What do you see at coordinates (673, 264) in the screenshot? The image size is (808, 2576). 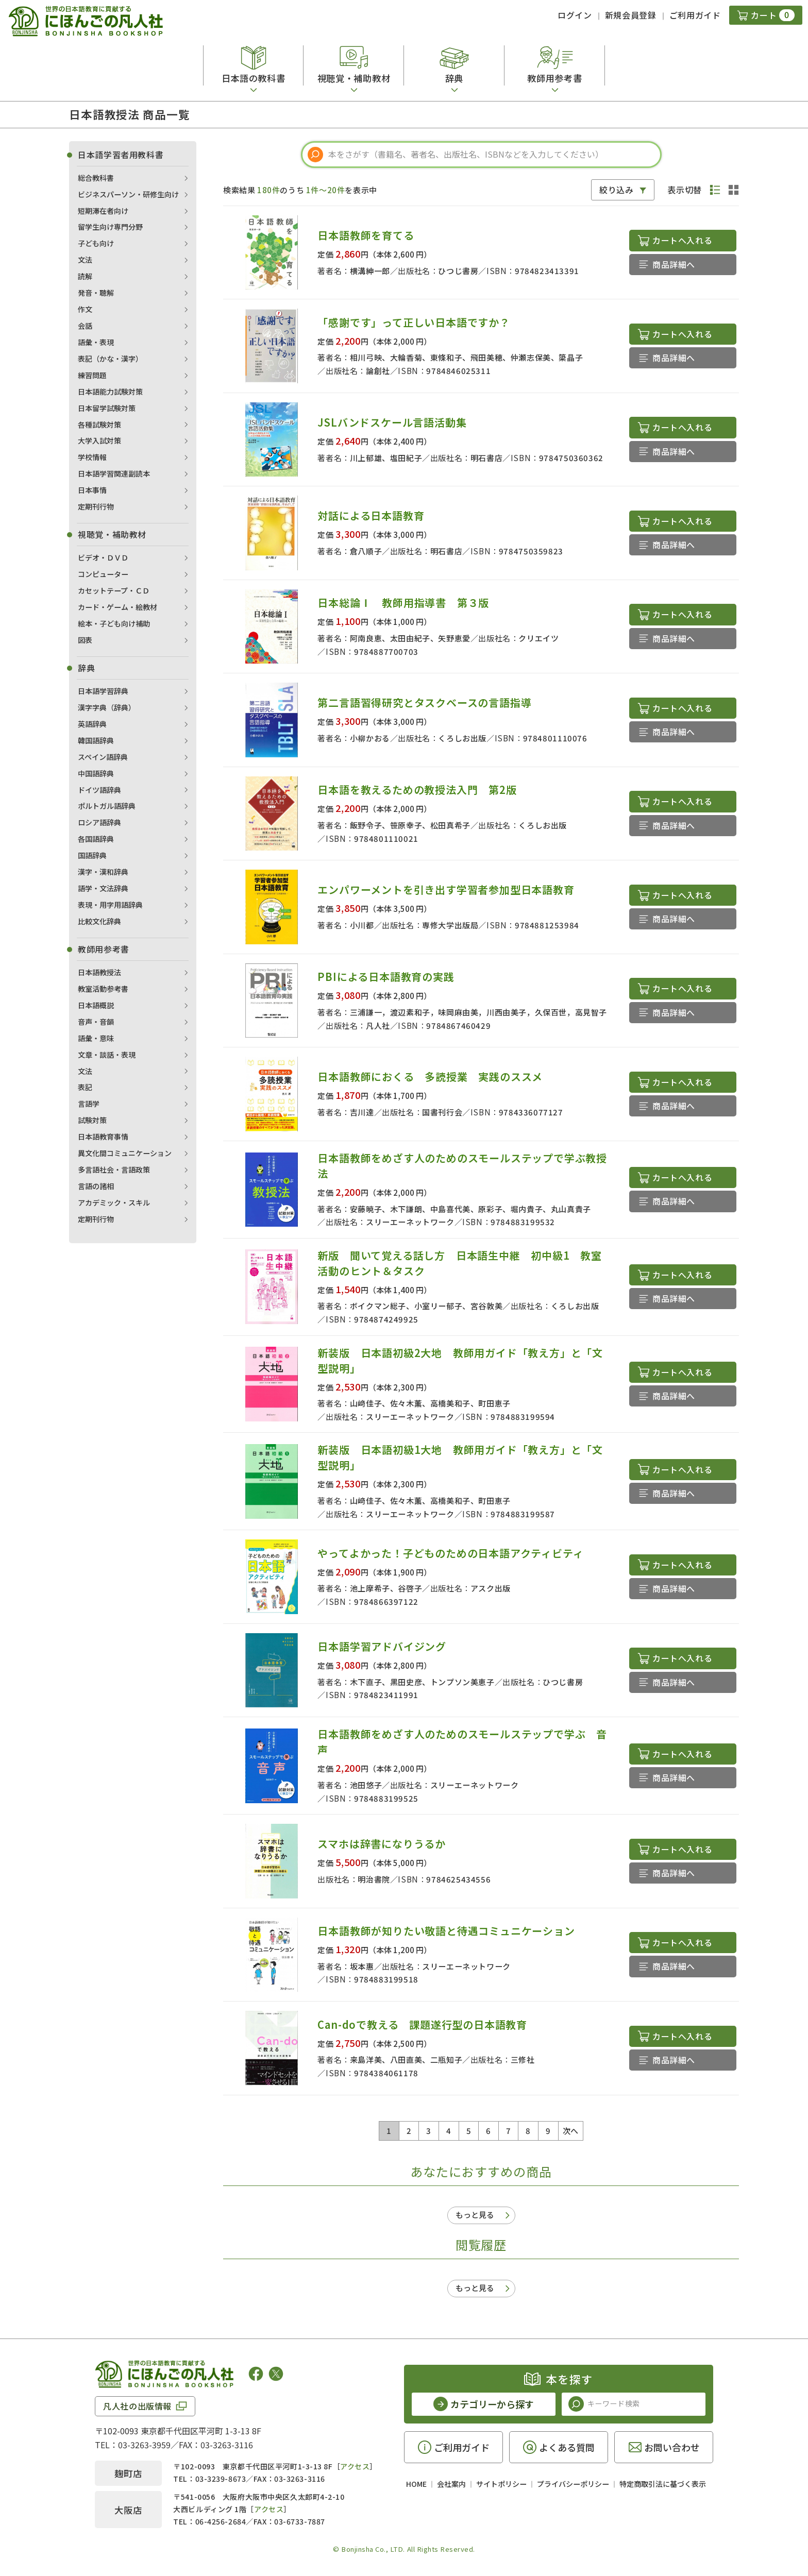 I see `商品詳細へ` at bounding box center [673, 264].